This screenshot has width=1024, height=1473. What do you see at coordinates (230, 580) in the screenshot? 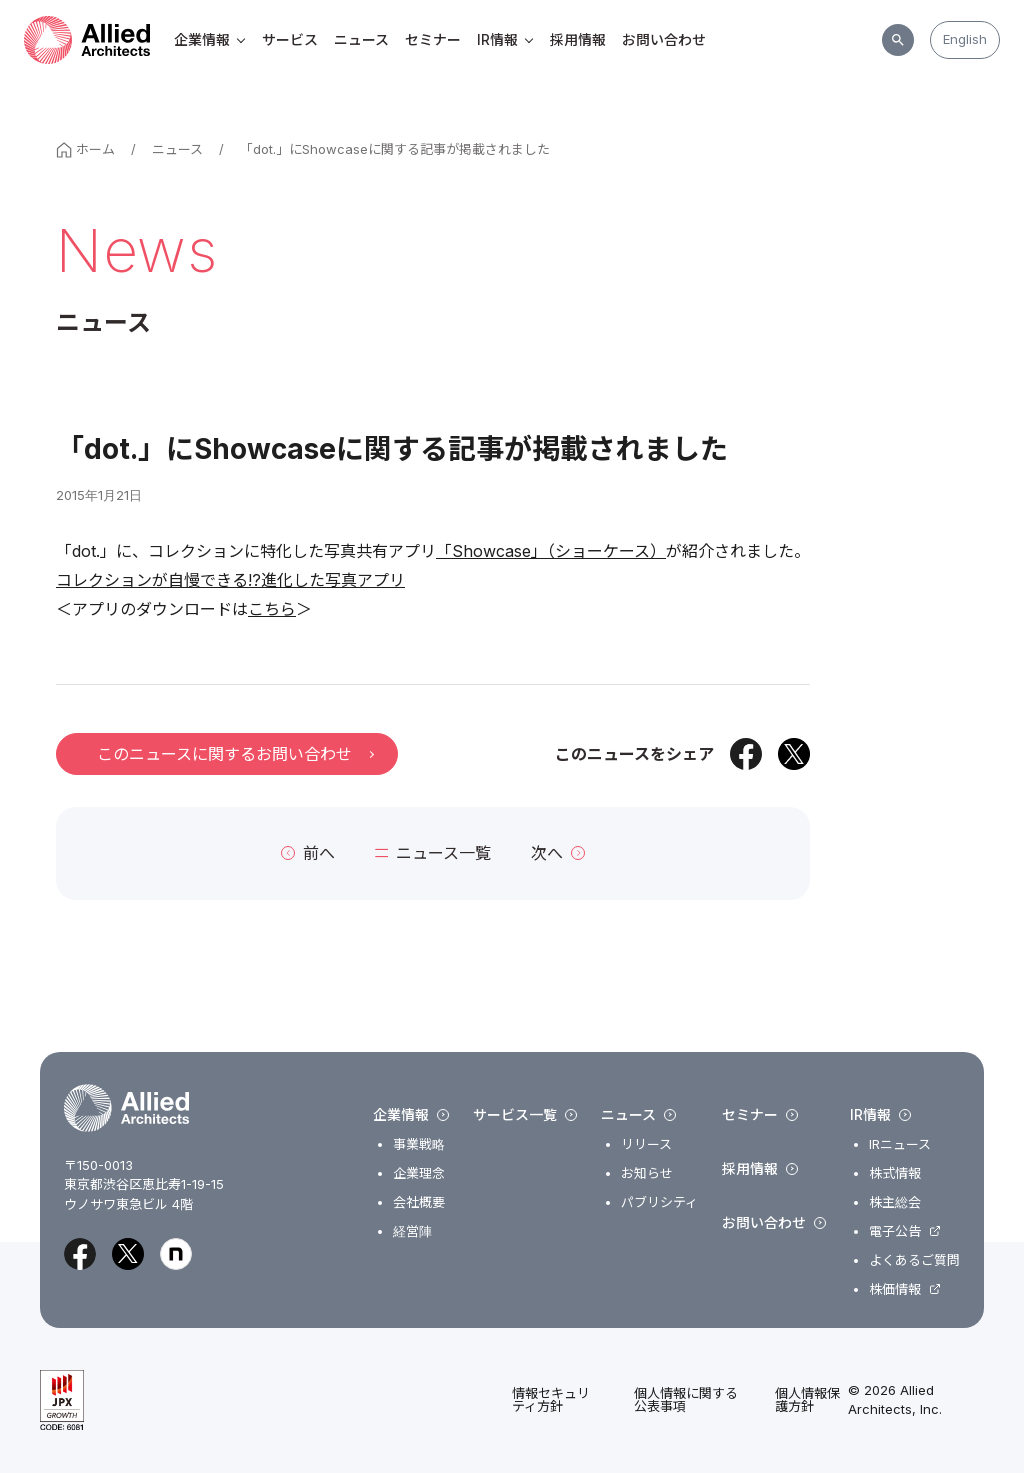
I see `コレクションが自慢できる!?進化した写真アプリ` at bounding box center [230, 580].